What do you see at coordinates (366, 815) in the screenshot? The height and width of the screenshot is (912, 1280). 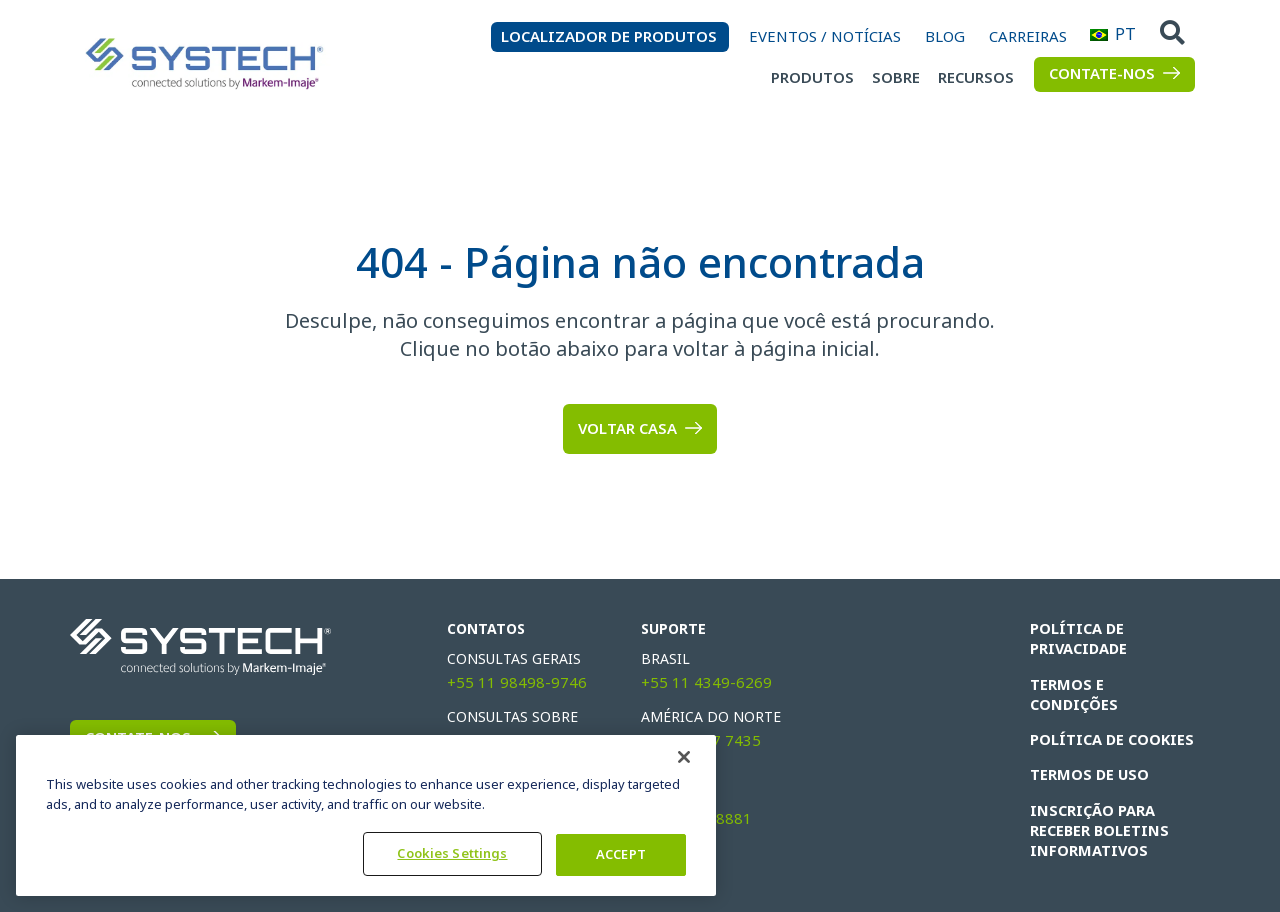 I see `[region]` at bounding box center [366, 815].